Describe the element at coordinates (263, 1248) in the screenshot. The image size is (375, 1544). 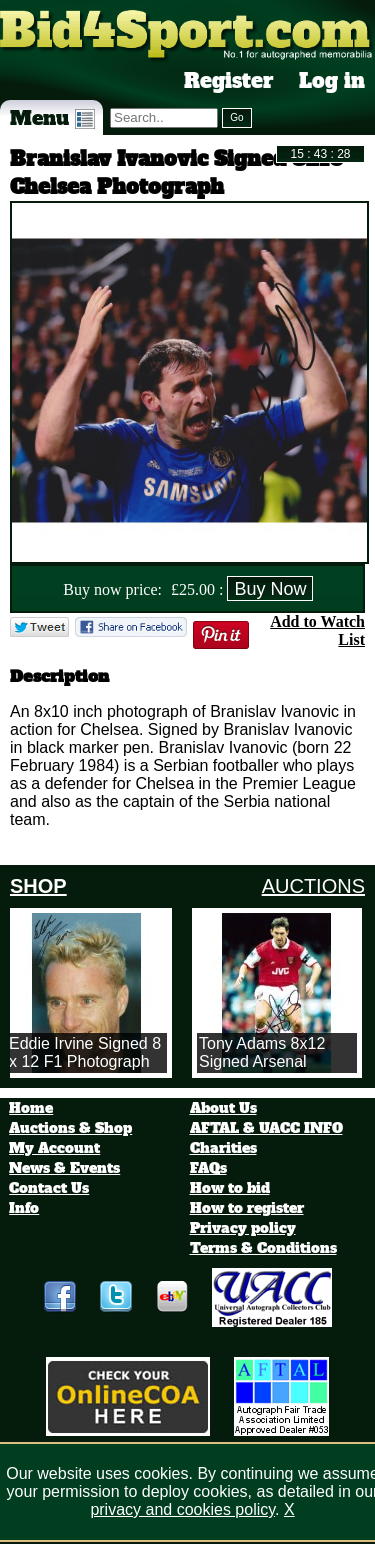
I see `Terms & Conditions` at that location.